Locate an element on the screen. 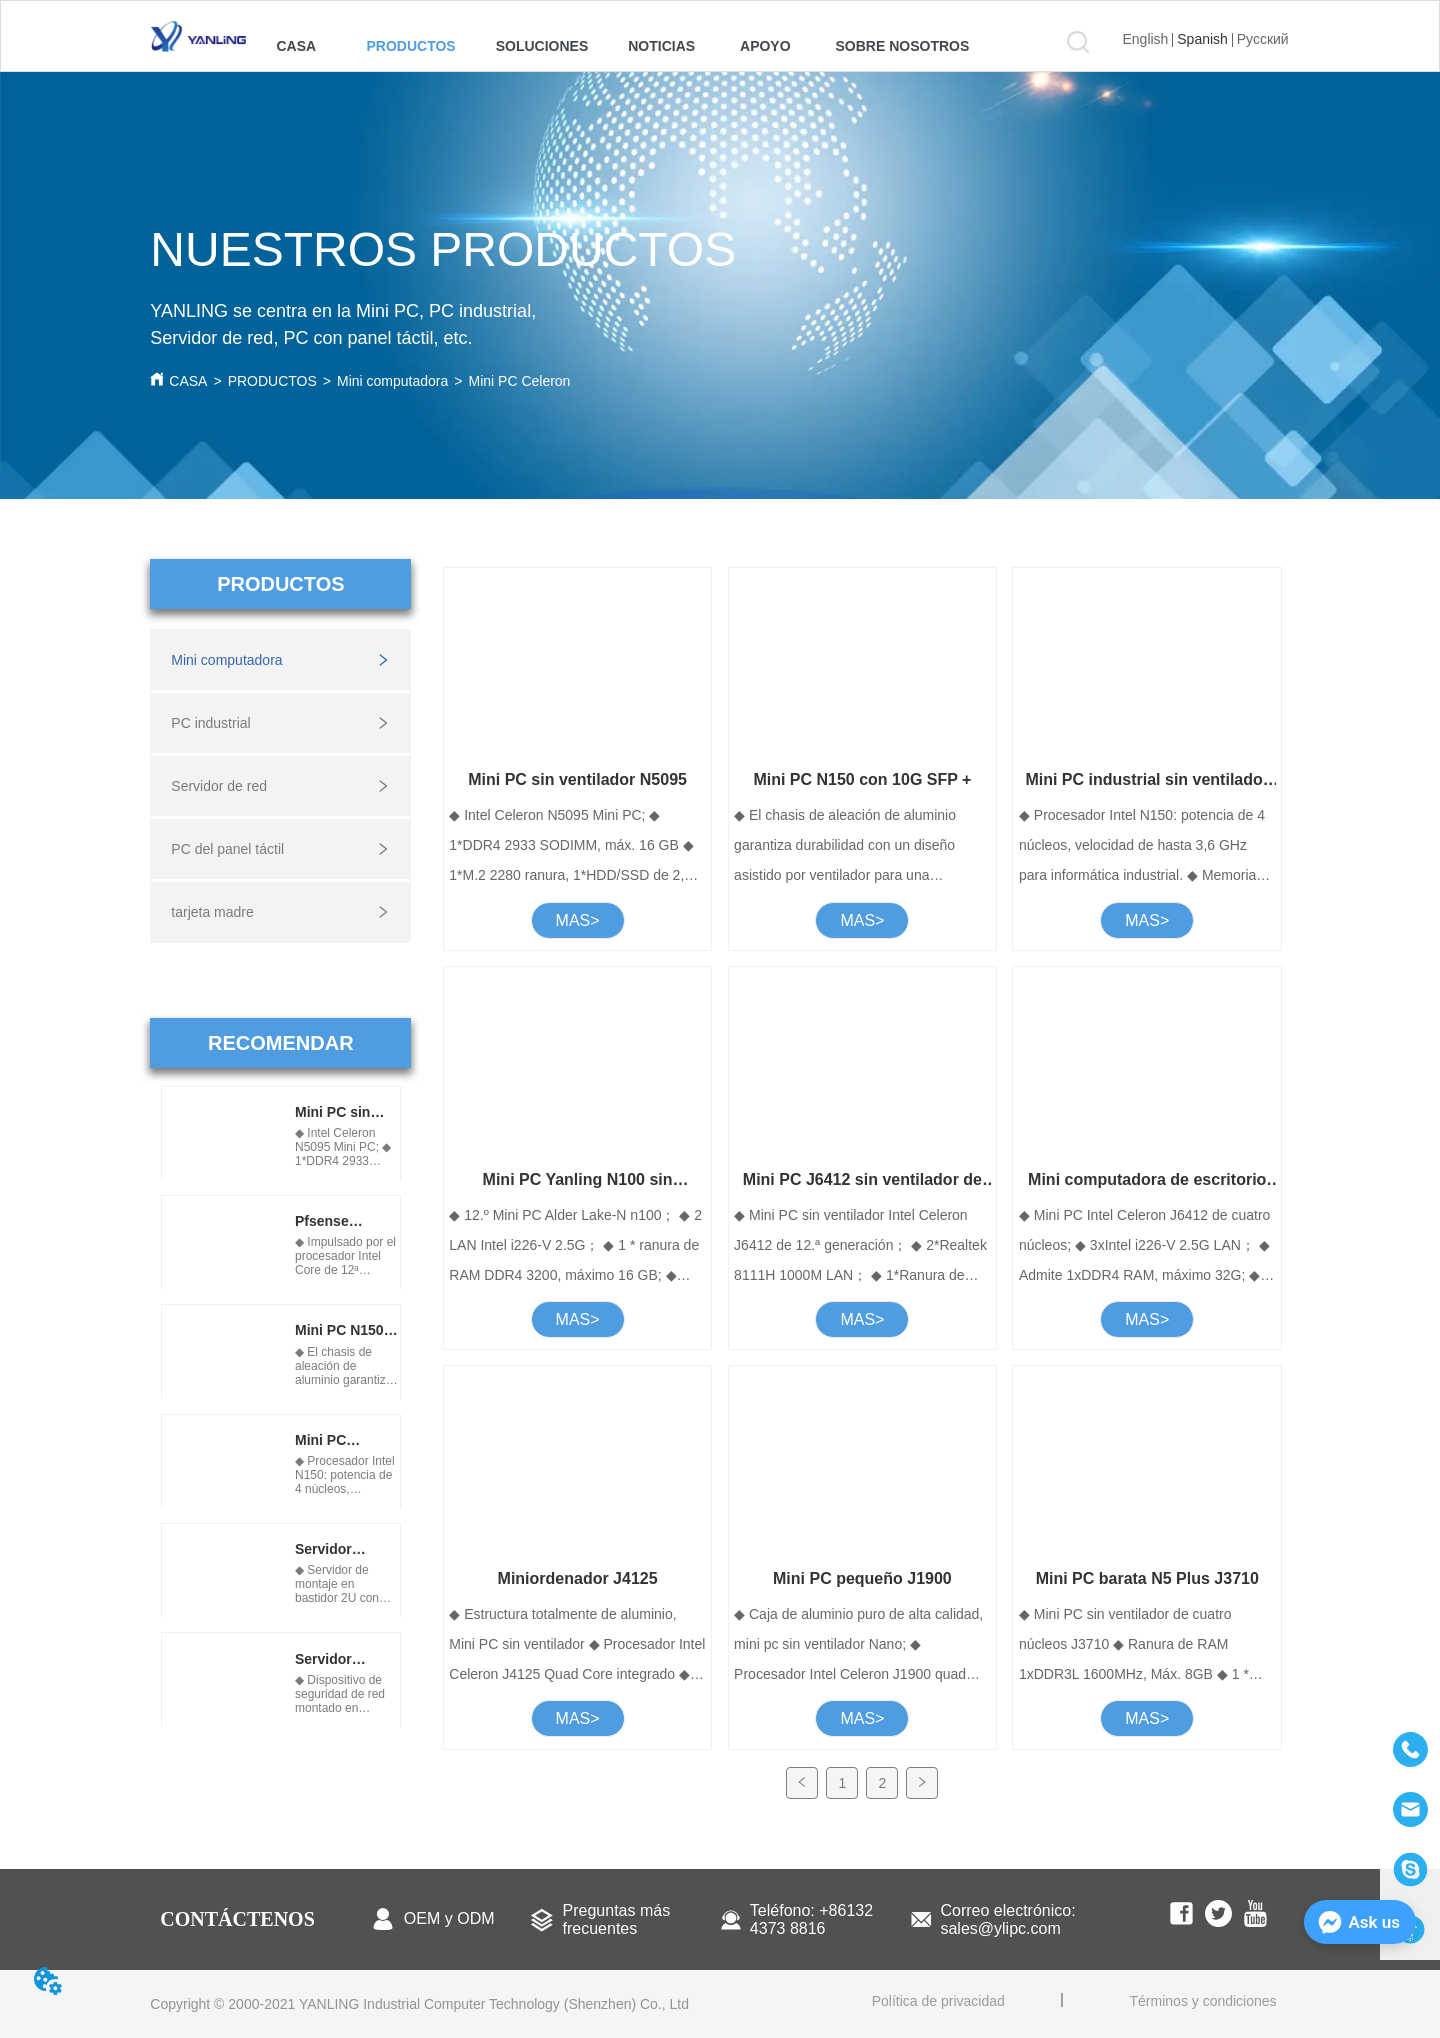 Image resolution: width=1440 pixels, height=2038 pixels. Mini computadora is located at coordinates (392, 381).